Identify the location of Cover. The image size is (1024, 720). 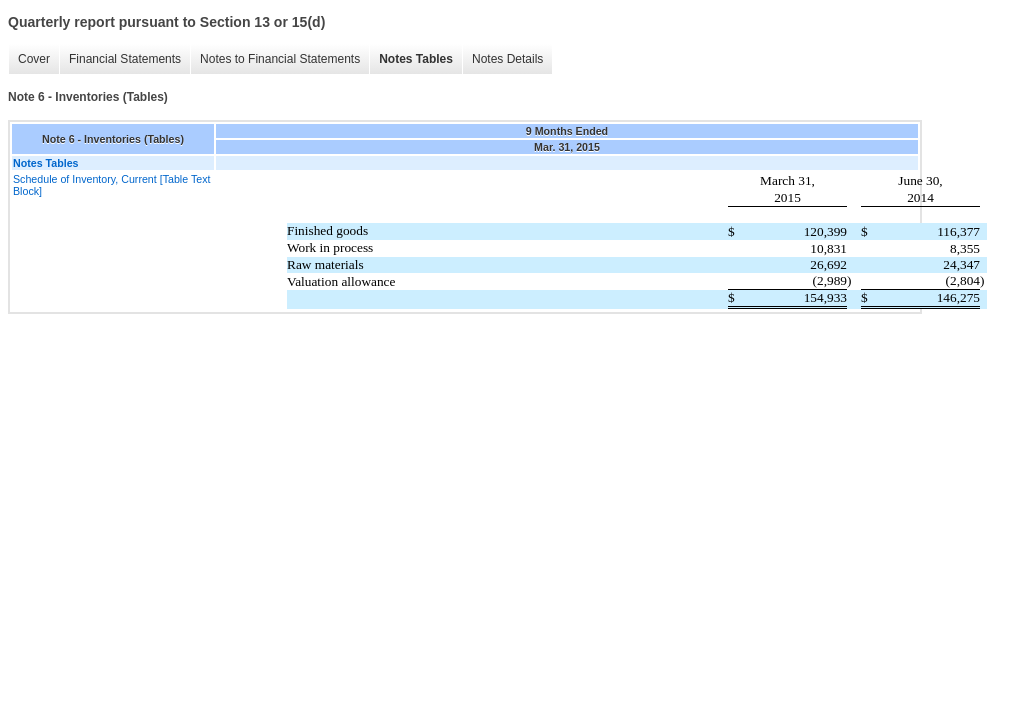
(34, 59).